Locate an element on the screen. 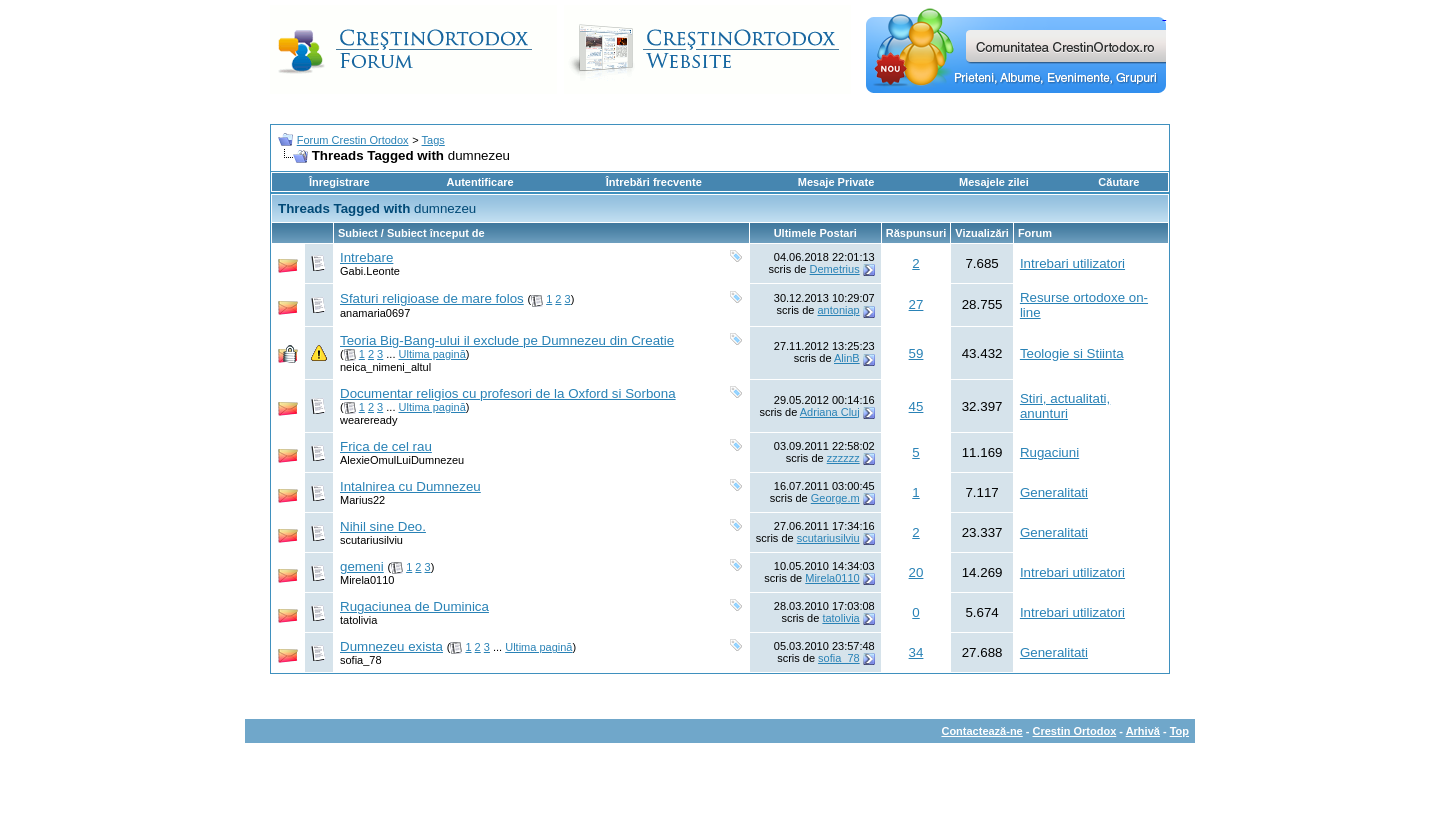  Înregistrare is located at coordinates (339, 182).